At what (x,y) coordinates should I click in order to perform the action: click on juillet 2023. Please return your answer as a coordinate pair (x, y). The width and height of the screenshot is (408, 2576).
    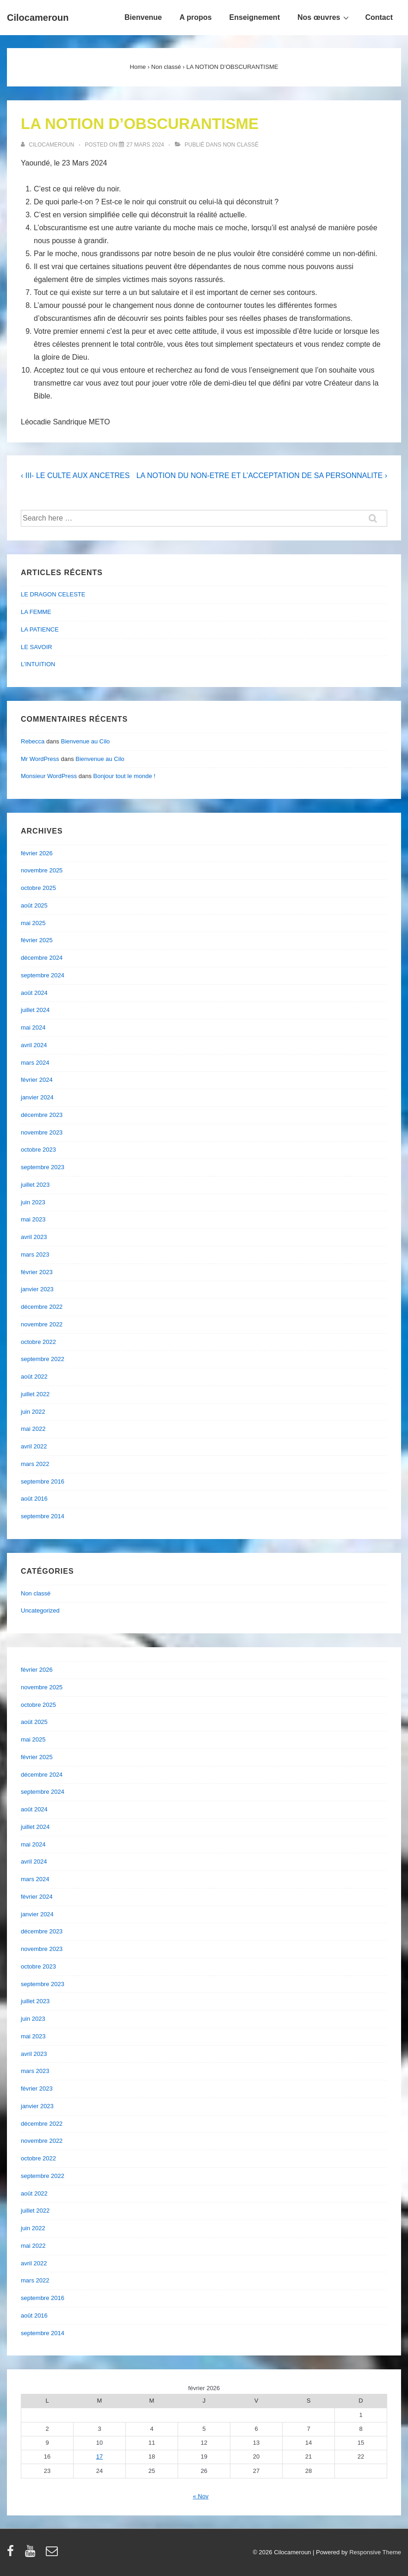
    Looking at the image, I should click on (35, 1184).